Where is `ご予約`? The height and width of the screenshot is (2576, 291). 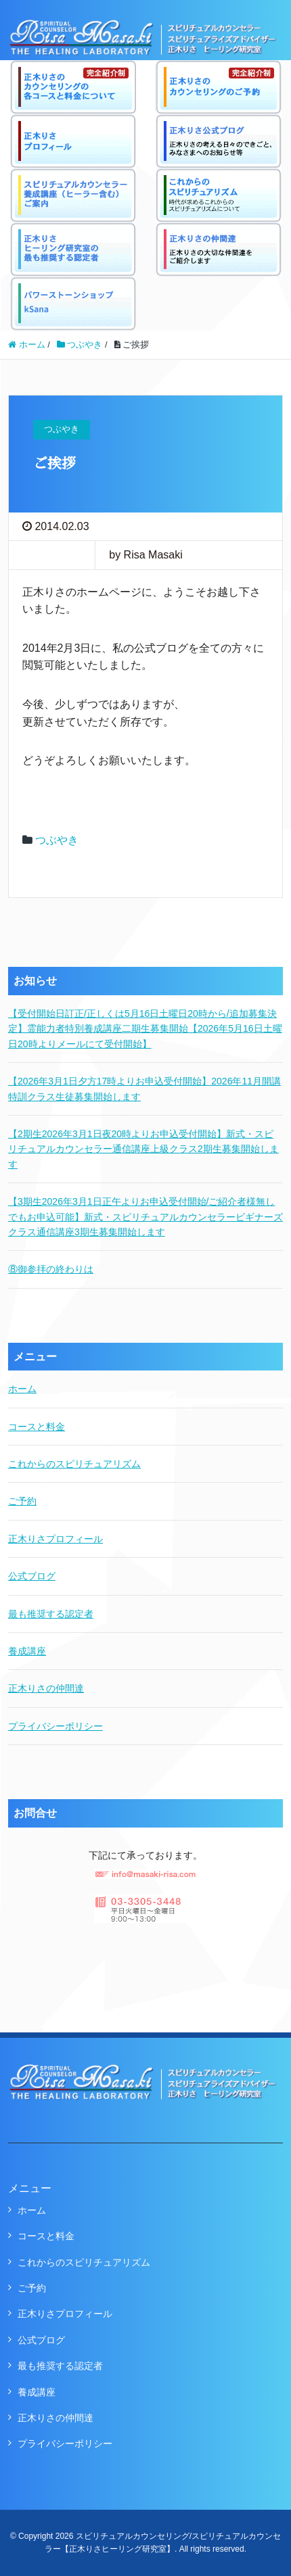
ご予約 is located at coordinates (22, 1501).